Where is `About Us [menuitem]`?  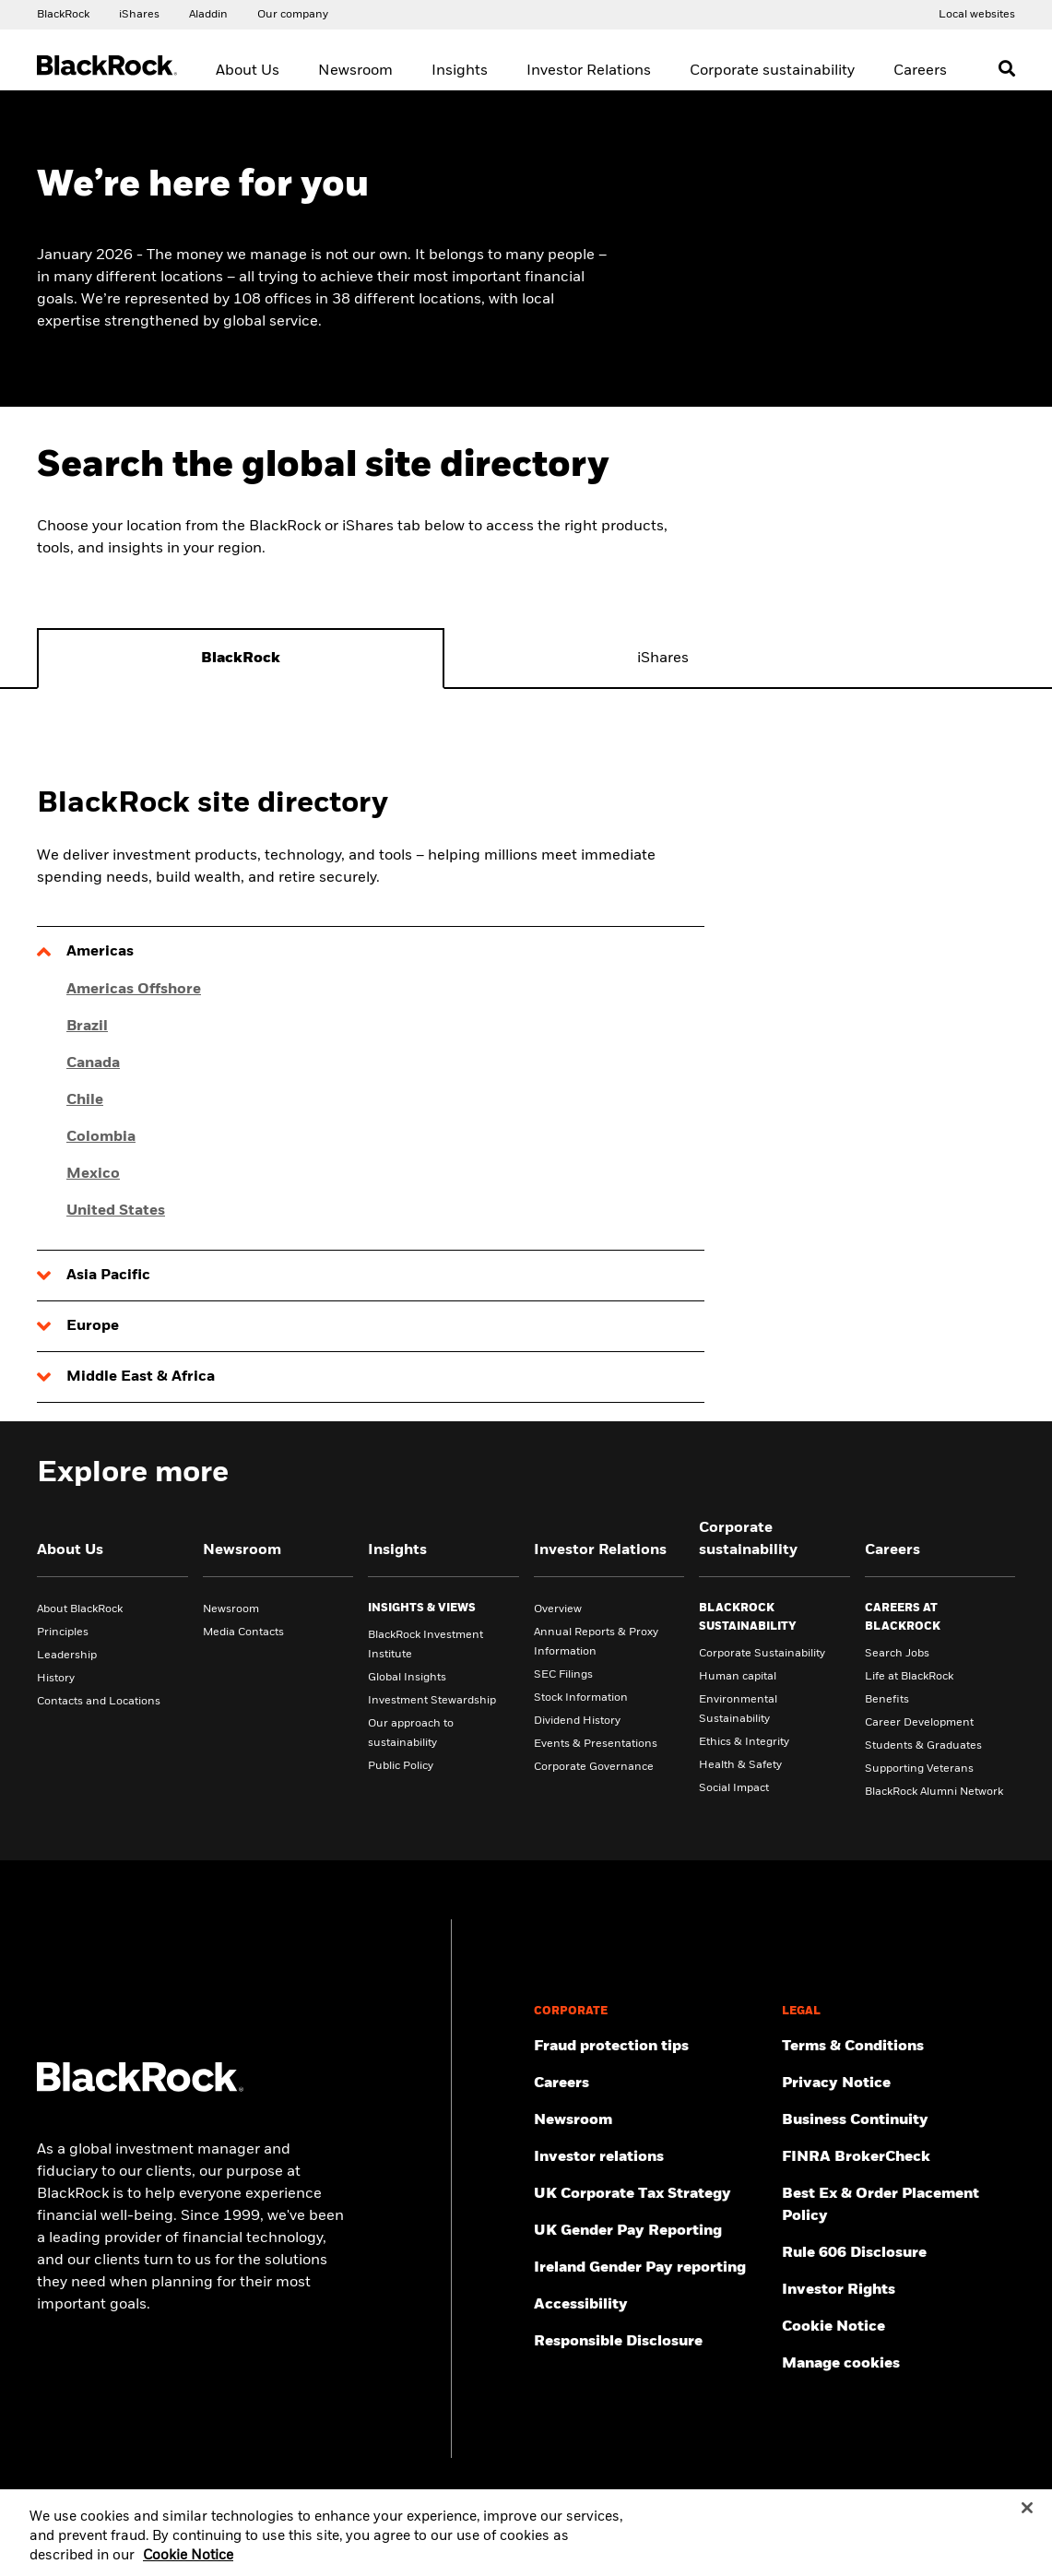
About Us [menuitem] is located at coordinates (247, 71).